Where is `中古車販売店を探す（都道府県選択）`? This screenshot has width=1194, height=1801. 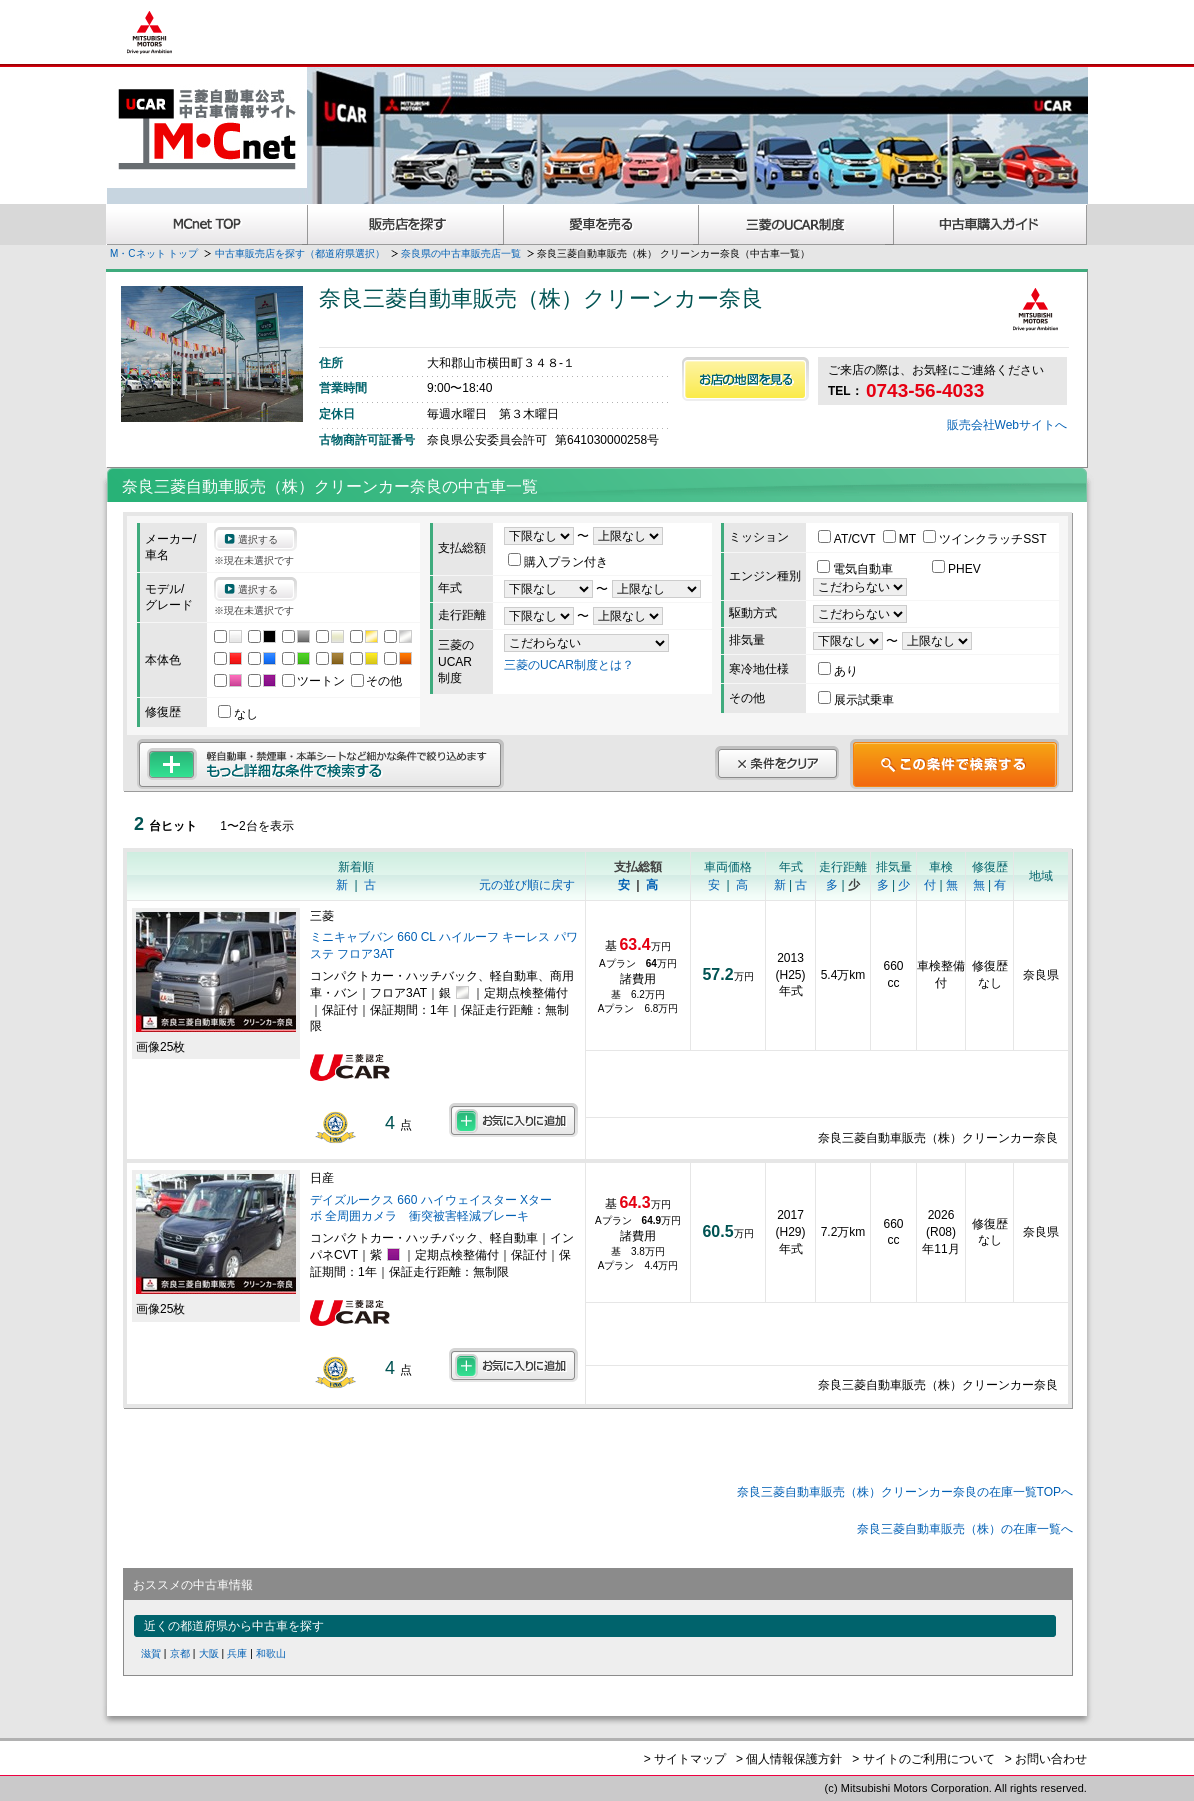
中古車販売店を探す（都道府県選択） is located at coordinates (300, 253).